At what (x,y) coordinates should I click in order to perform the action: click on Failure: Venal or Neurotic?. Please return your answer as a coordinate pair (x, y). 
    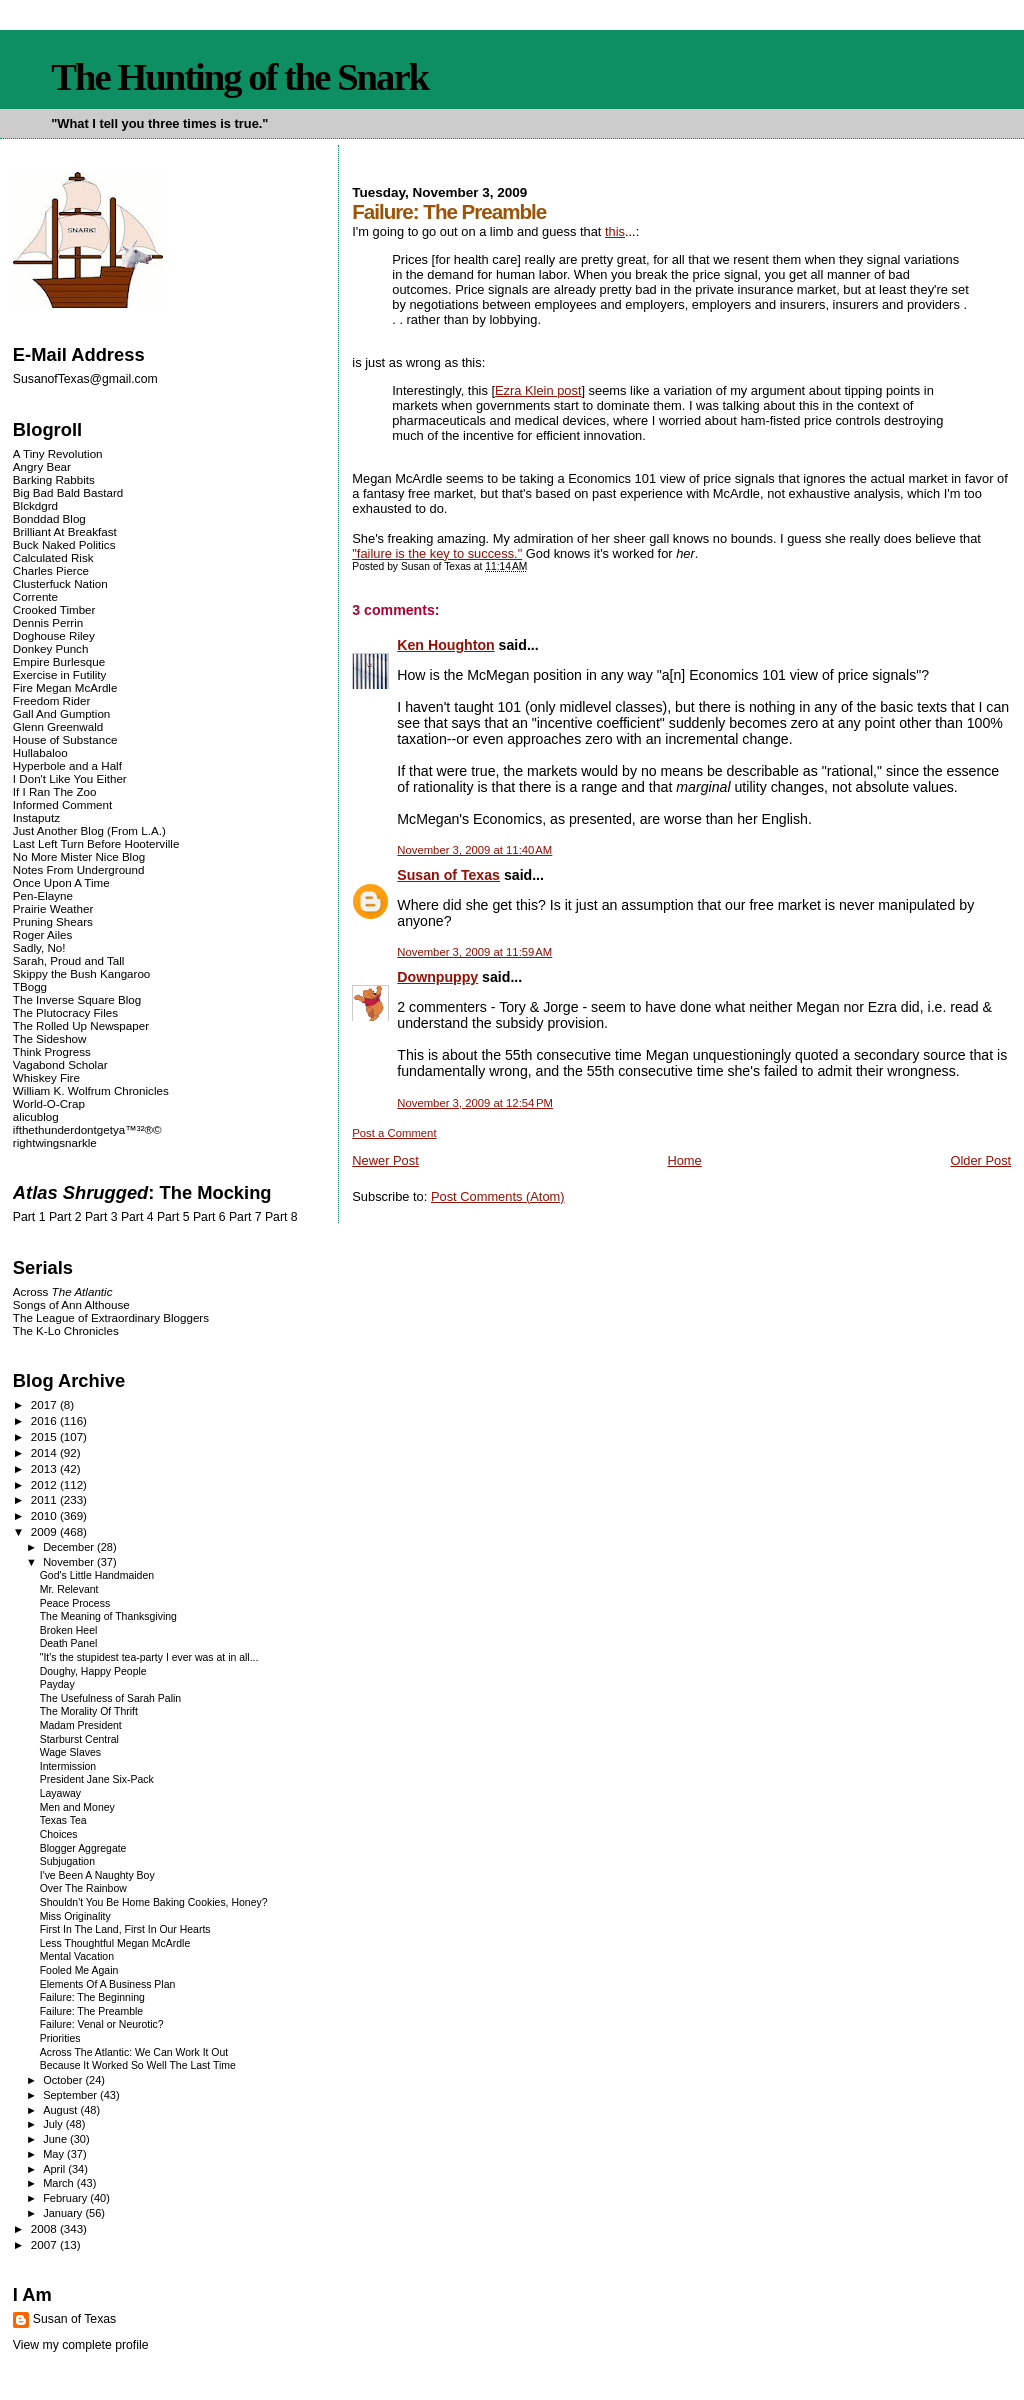
    Looking at the image, I should click on (102, 2024).